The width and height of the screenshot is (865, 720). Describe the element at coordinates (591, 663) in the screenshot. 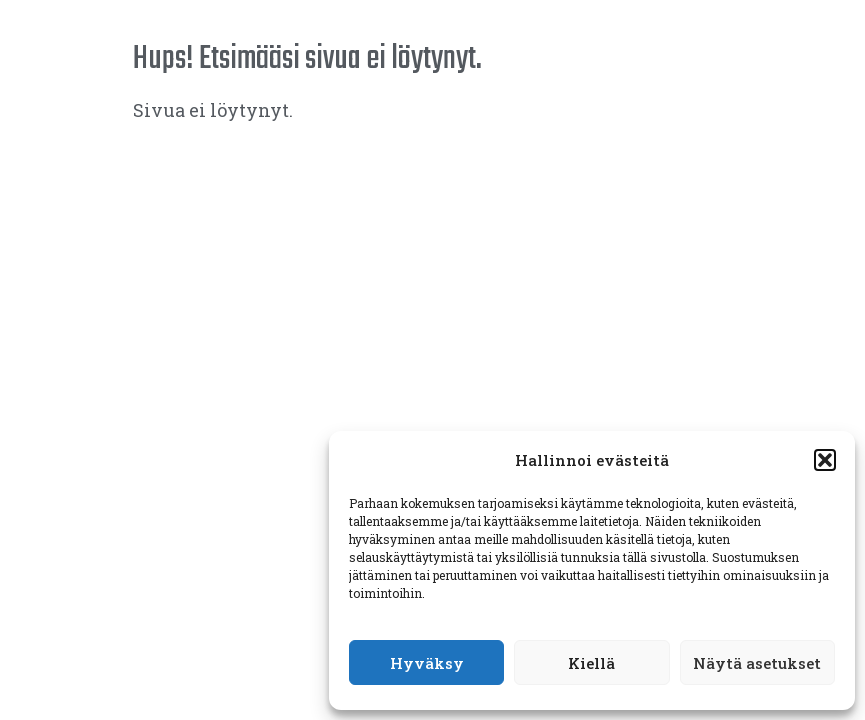

I see `Kiellä` at that location.